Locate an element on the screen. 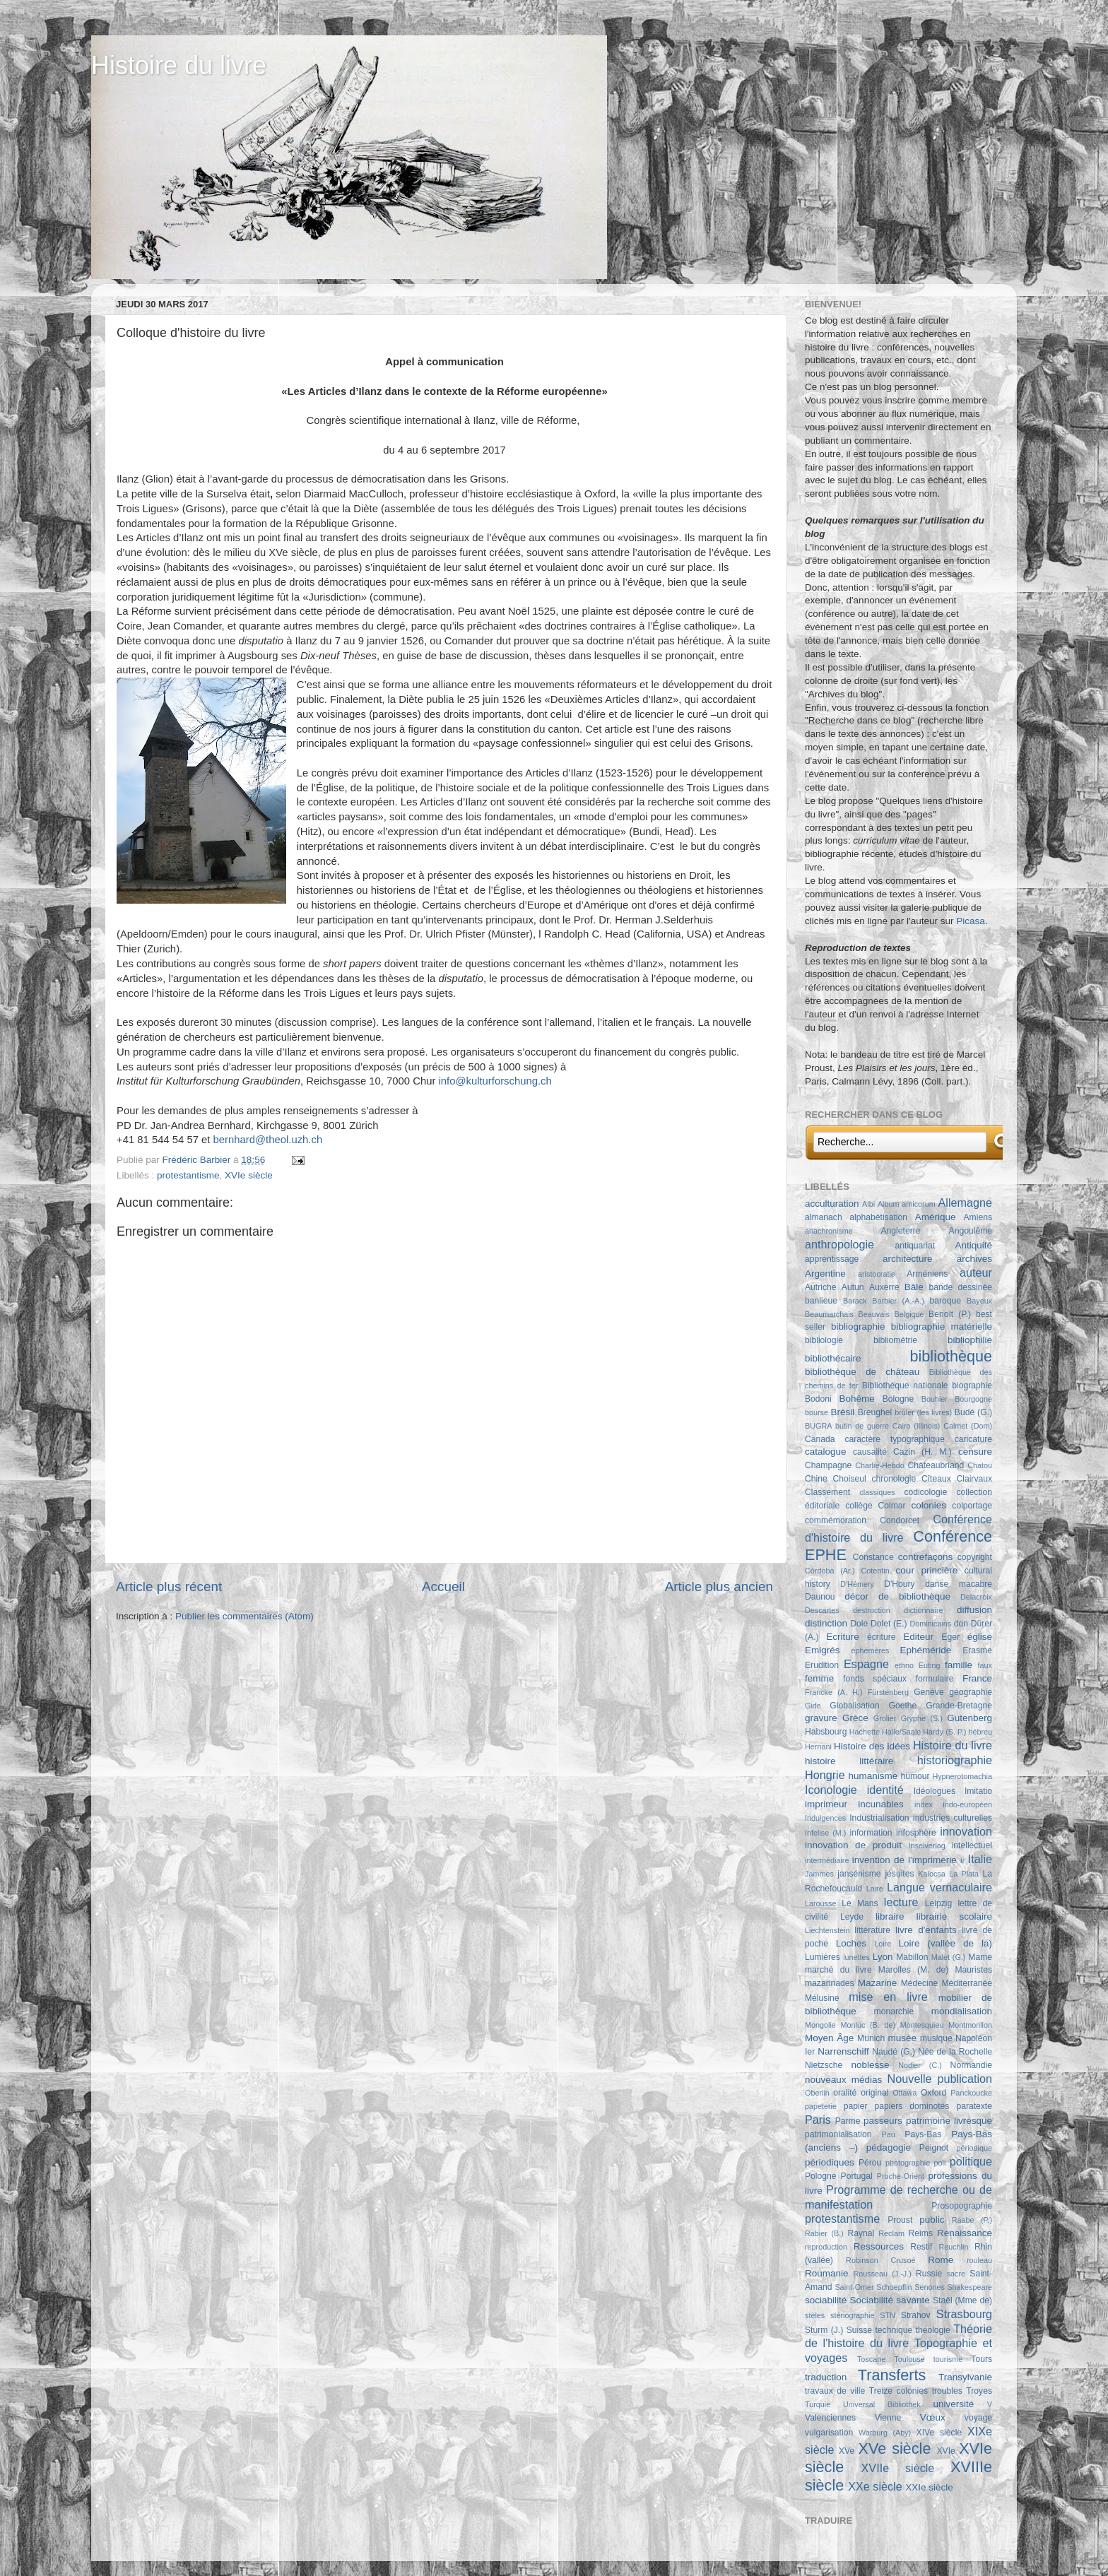 The height and width of the screenshot is (2576, 1108). Autriche is located at coordinates (821, 1287).